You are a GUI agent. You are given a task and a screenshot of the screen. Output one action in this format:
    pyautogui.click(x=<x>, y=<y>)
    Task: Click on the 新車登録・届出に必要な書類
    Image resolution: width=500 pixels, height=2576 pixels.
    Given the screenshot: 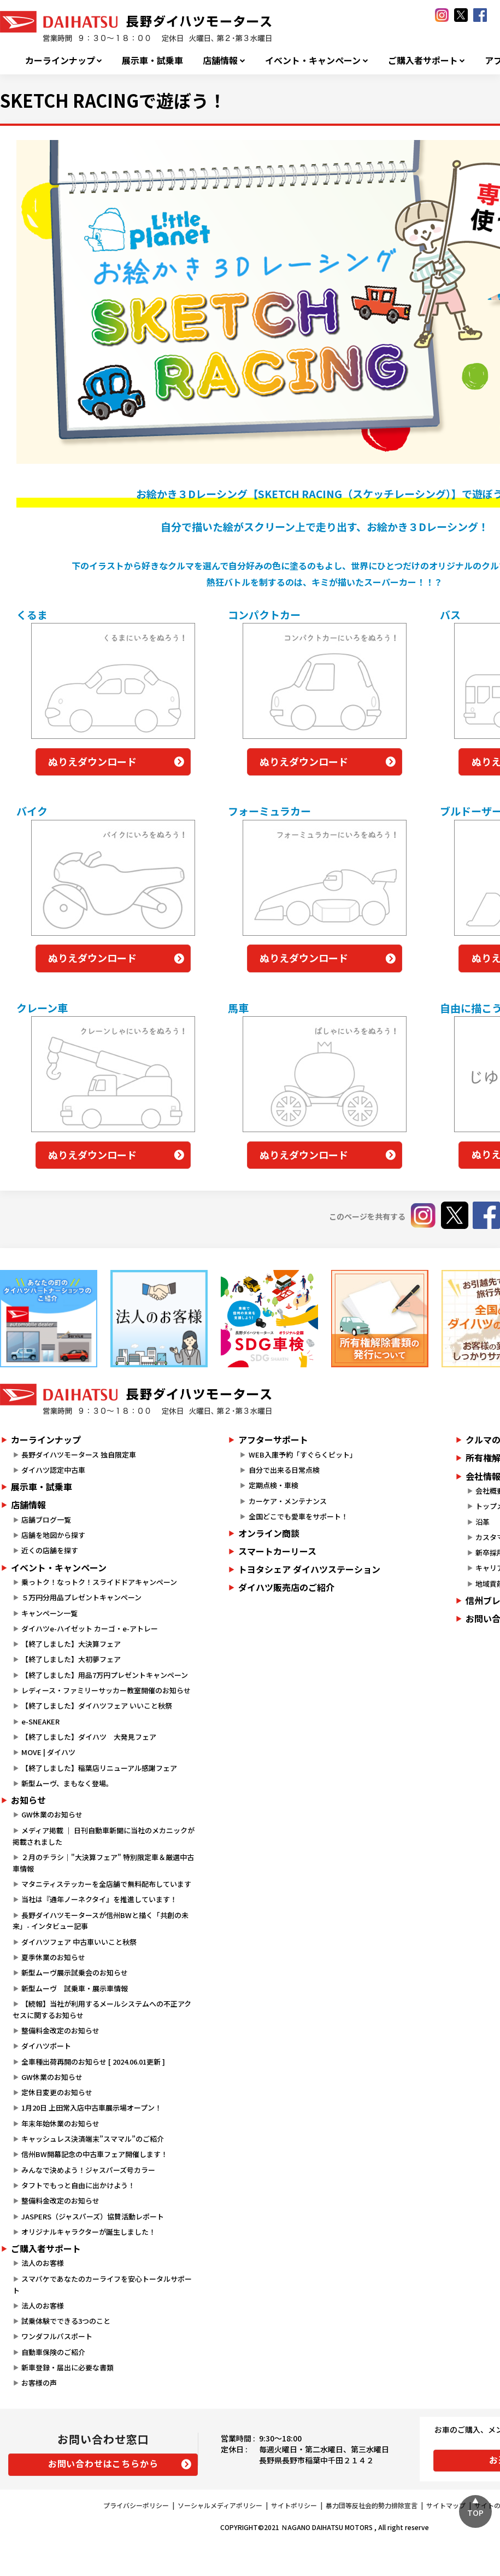 What is the action you would take?
    pyautogui.click(x=67, y=2367)
    